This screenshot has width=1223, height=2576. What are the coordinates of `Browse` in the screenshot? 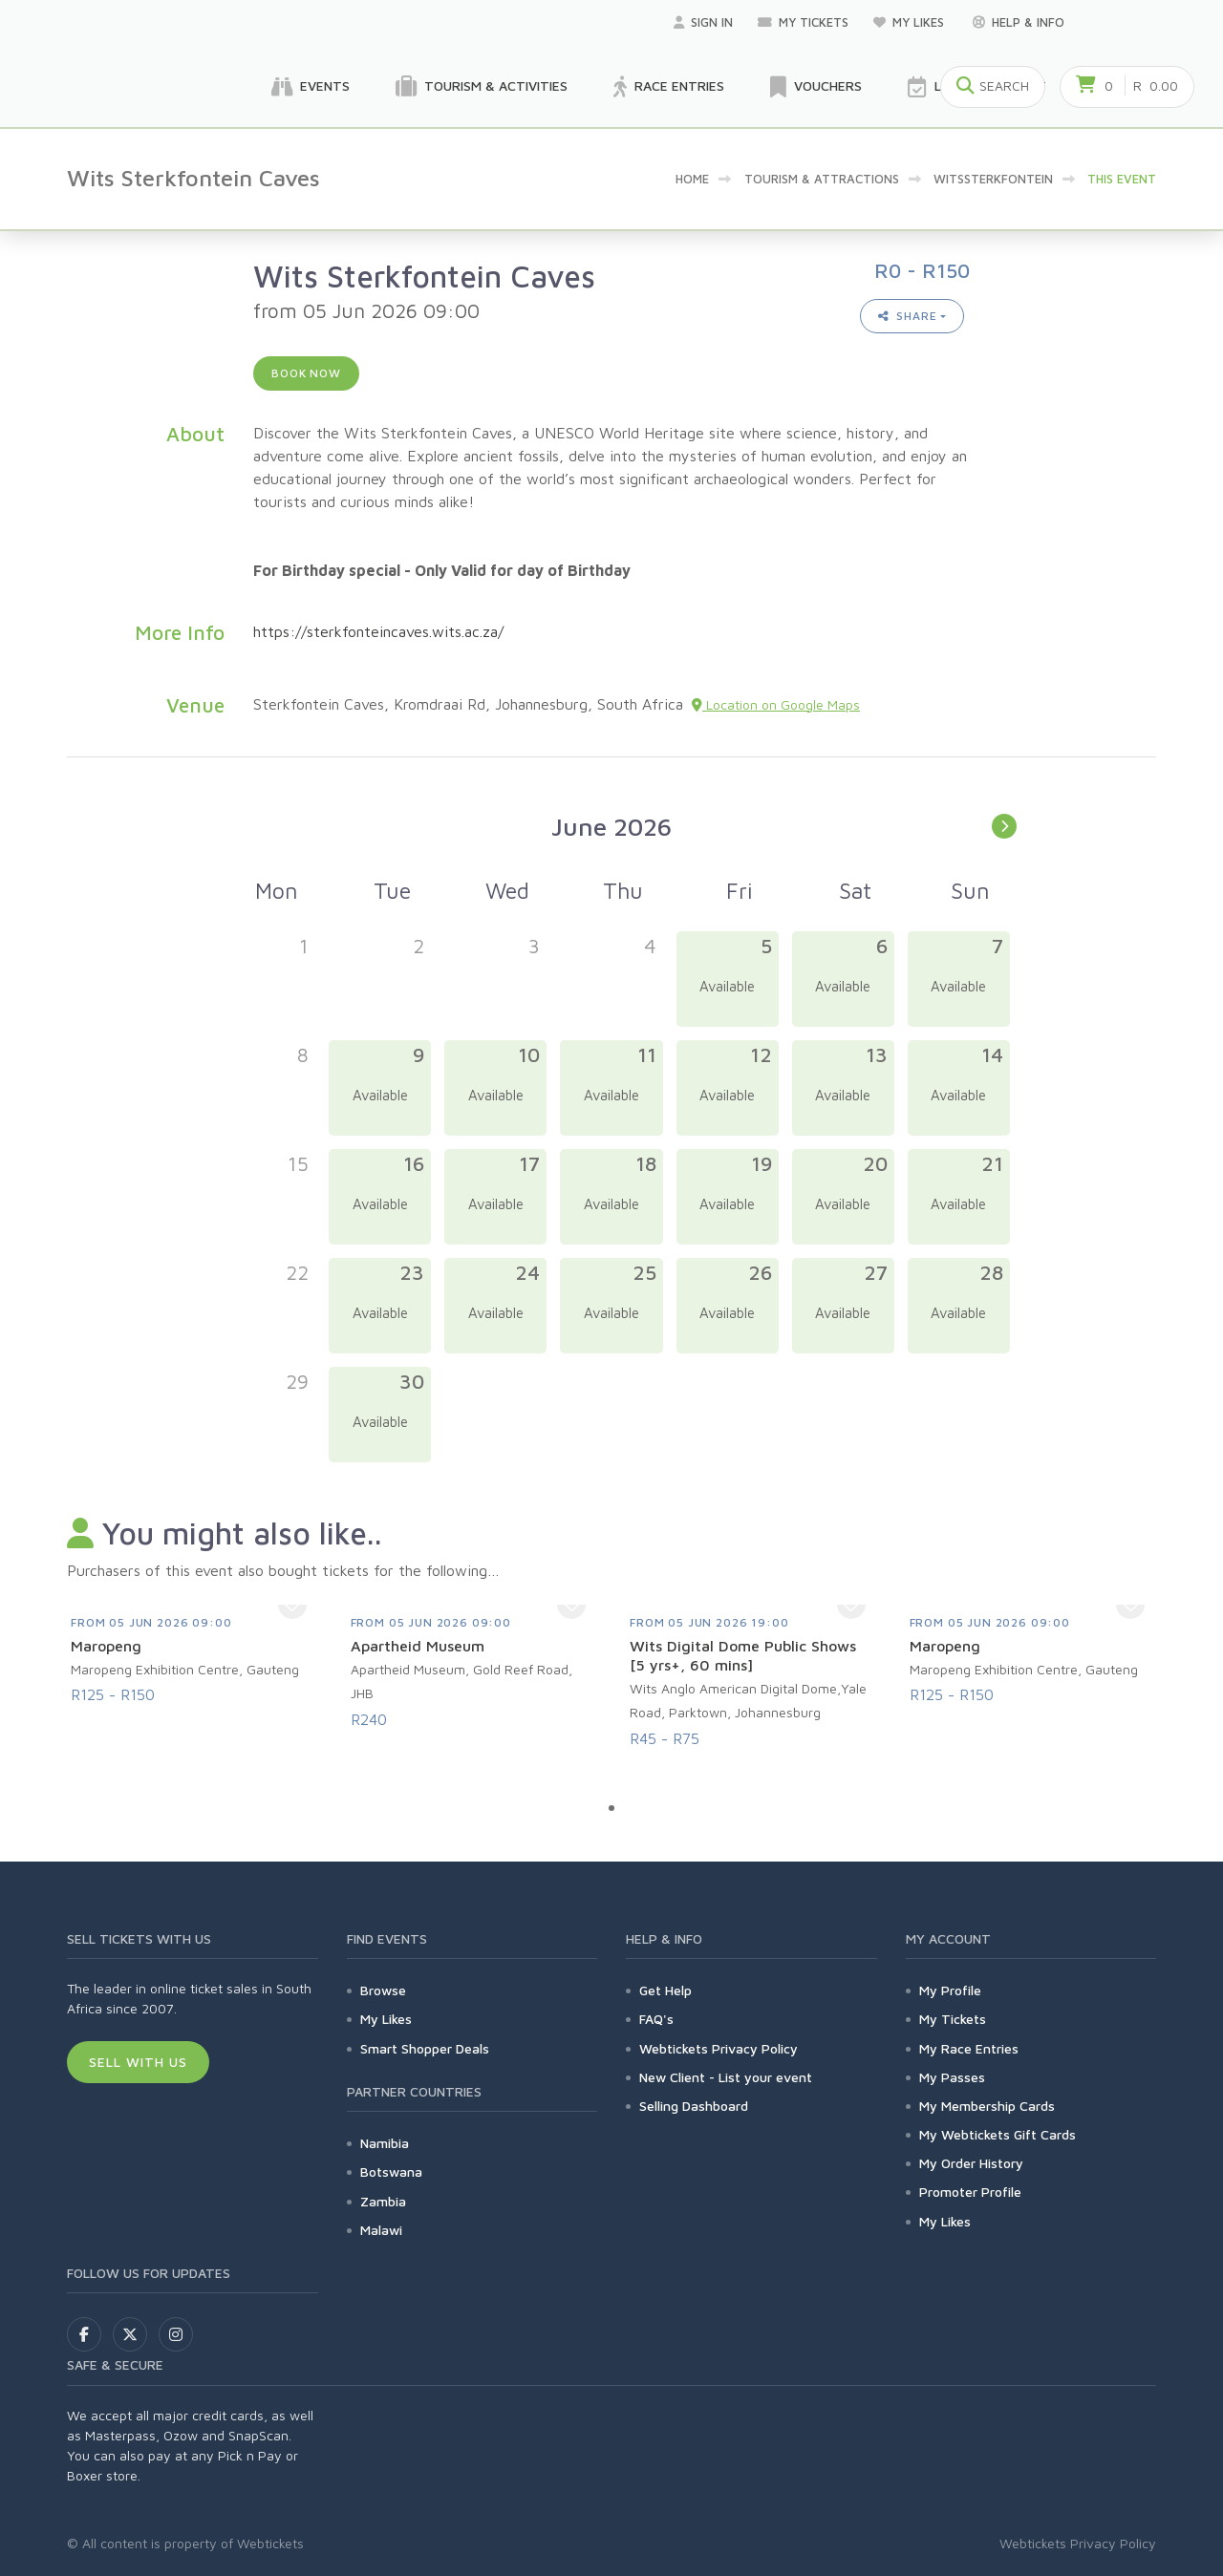 It's located at (383, 1990).